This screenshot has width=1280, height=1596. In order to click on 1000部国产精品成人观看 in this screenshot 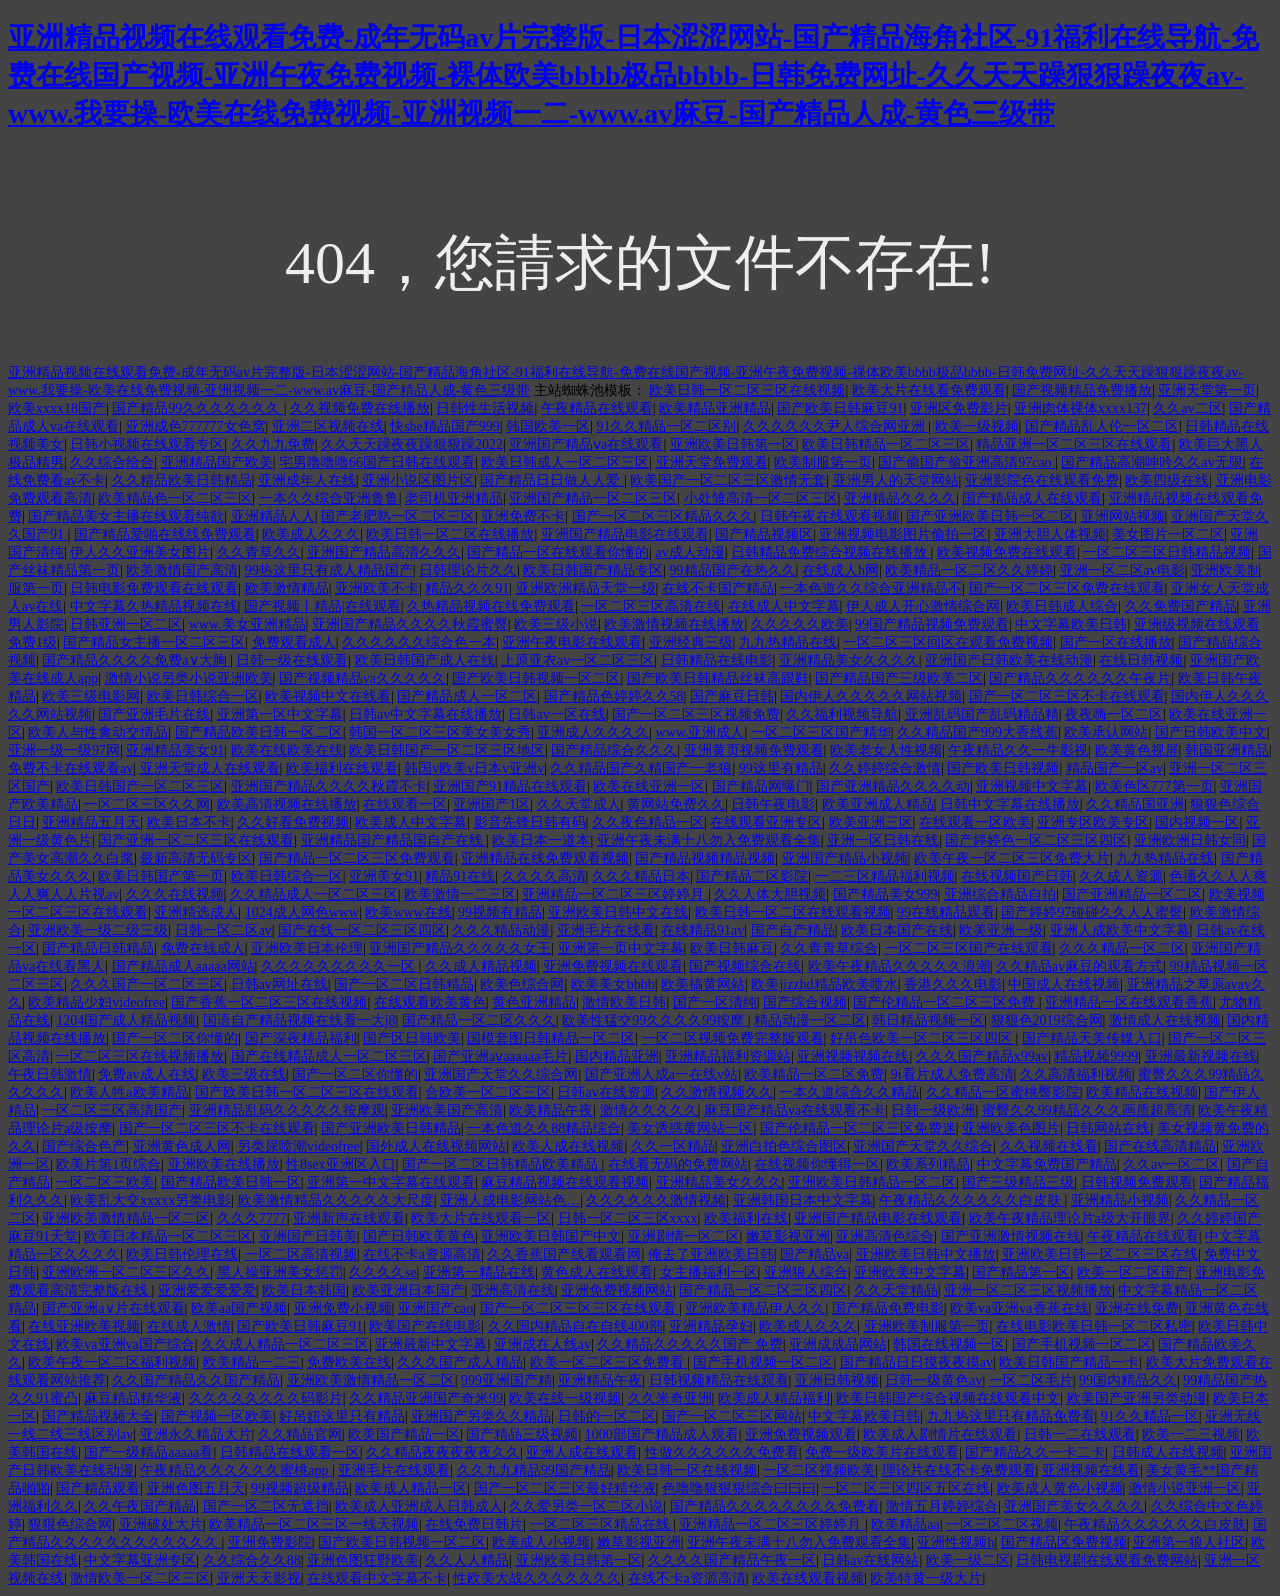, I will do `click(662, 1434)`.